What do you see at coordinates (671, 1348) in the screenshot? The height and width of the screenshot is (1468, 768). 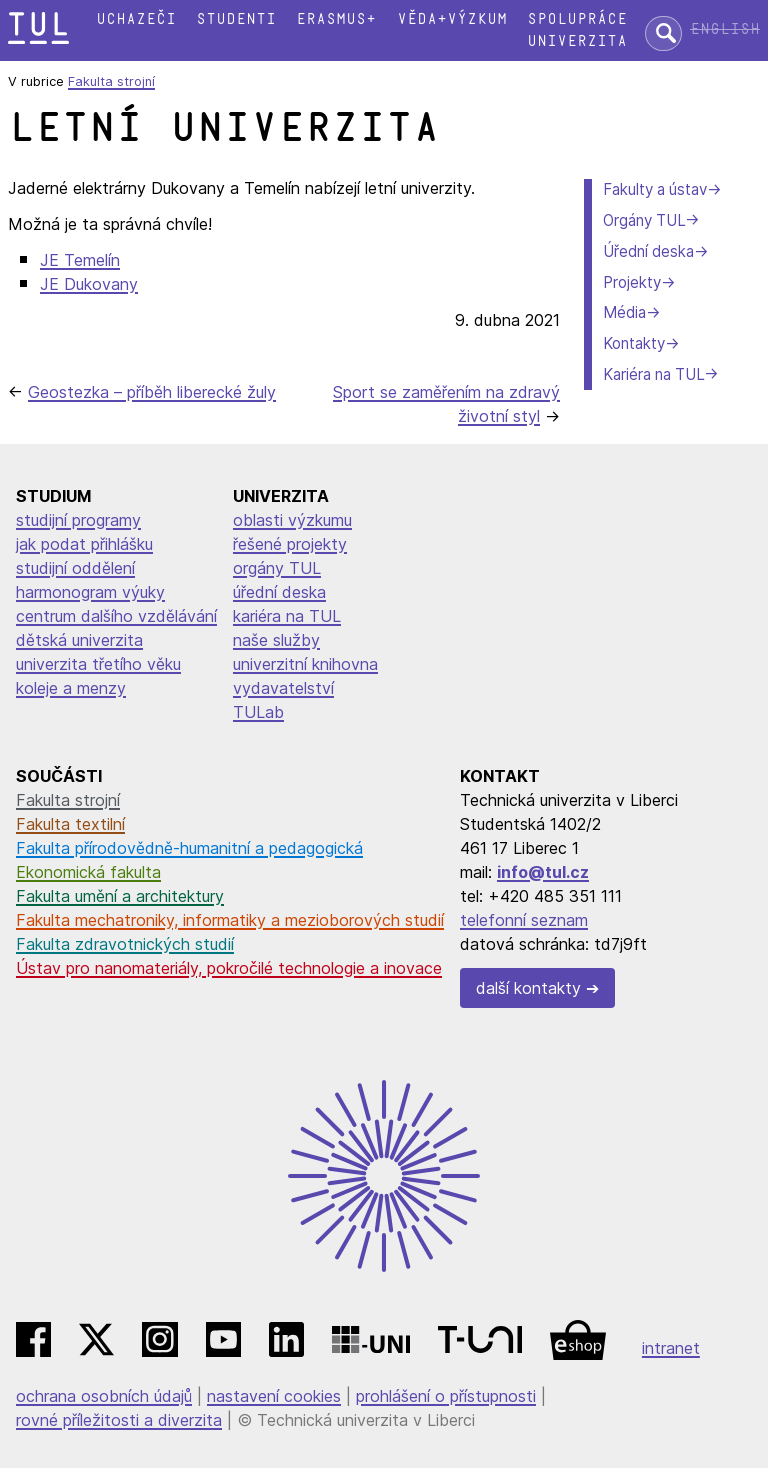 I see `intranet` at bounding box center [671, 1348].